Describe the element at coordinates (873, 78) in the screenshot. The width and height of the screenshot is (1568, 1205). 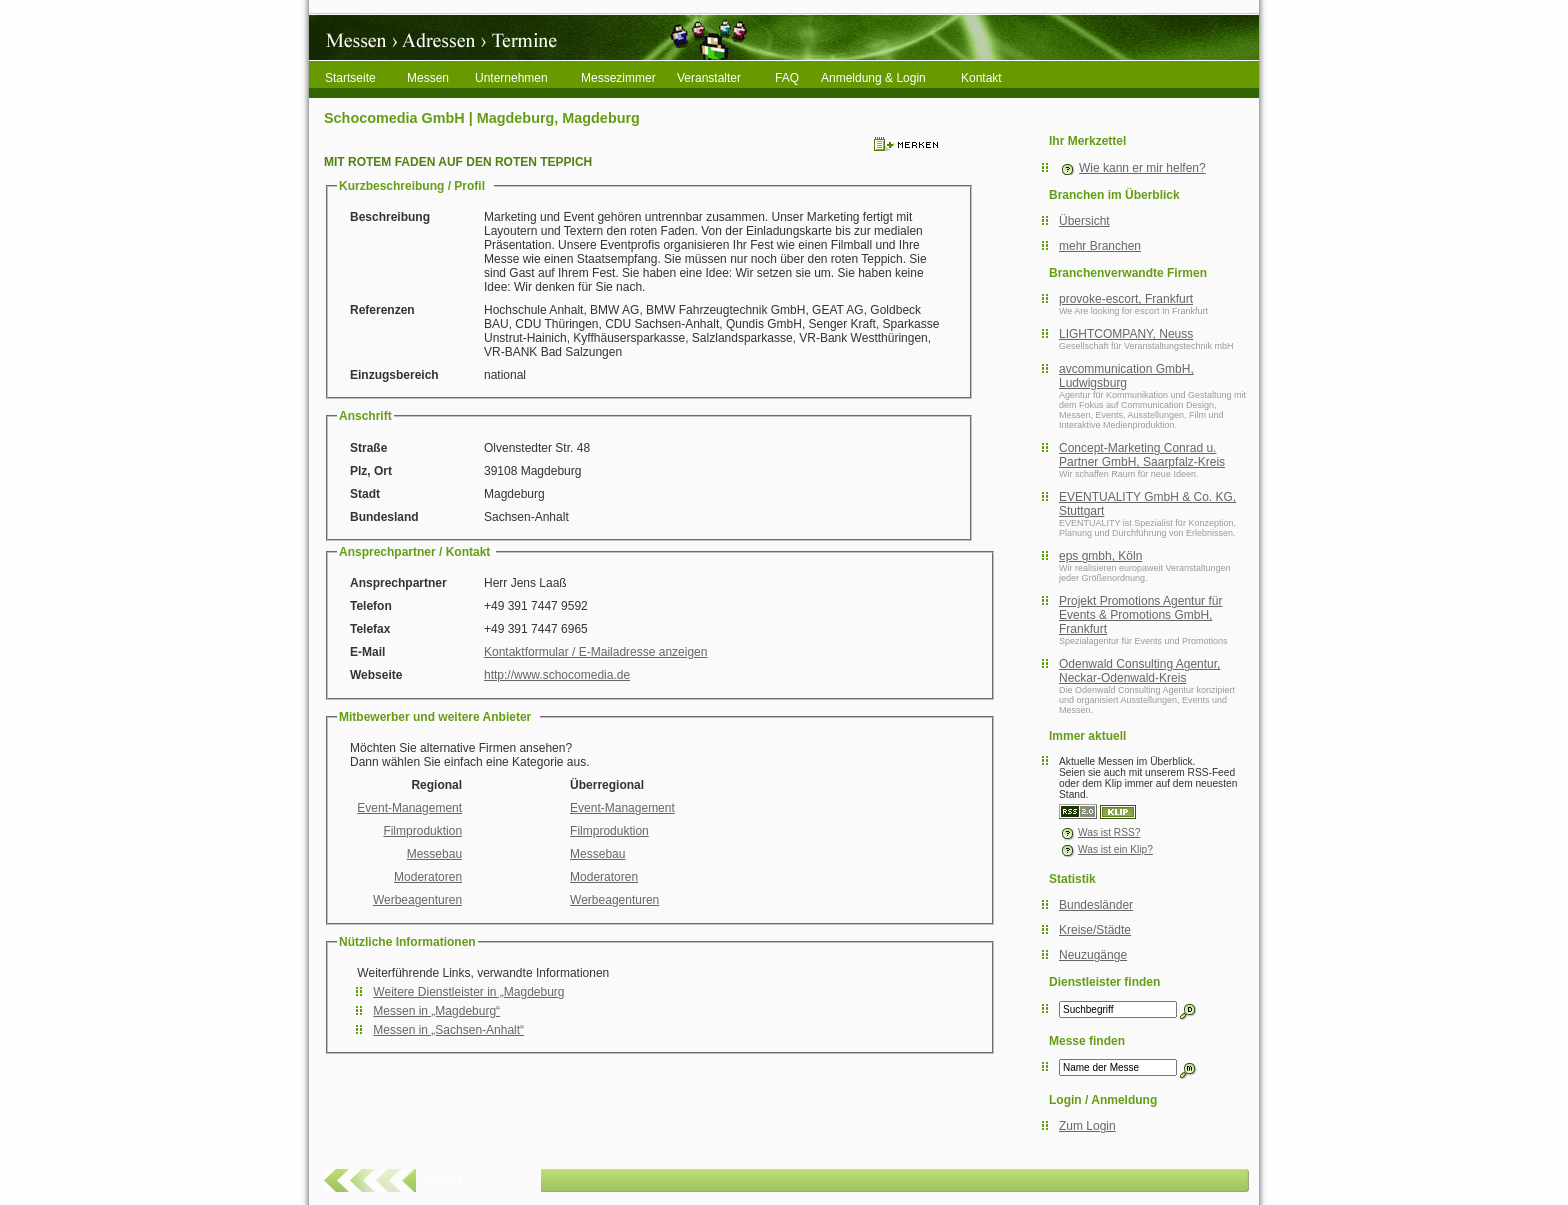
I see `Anmeldung & Login` at that location.